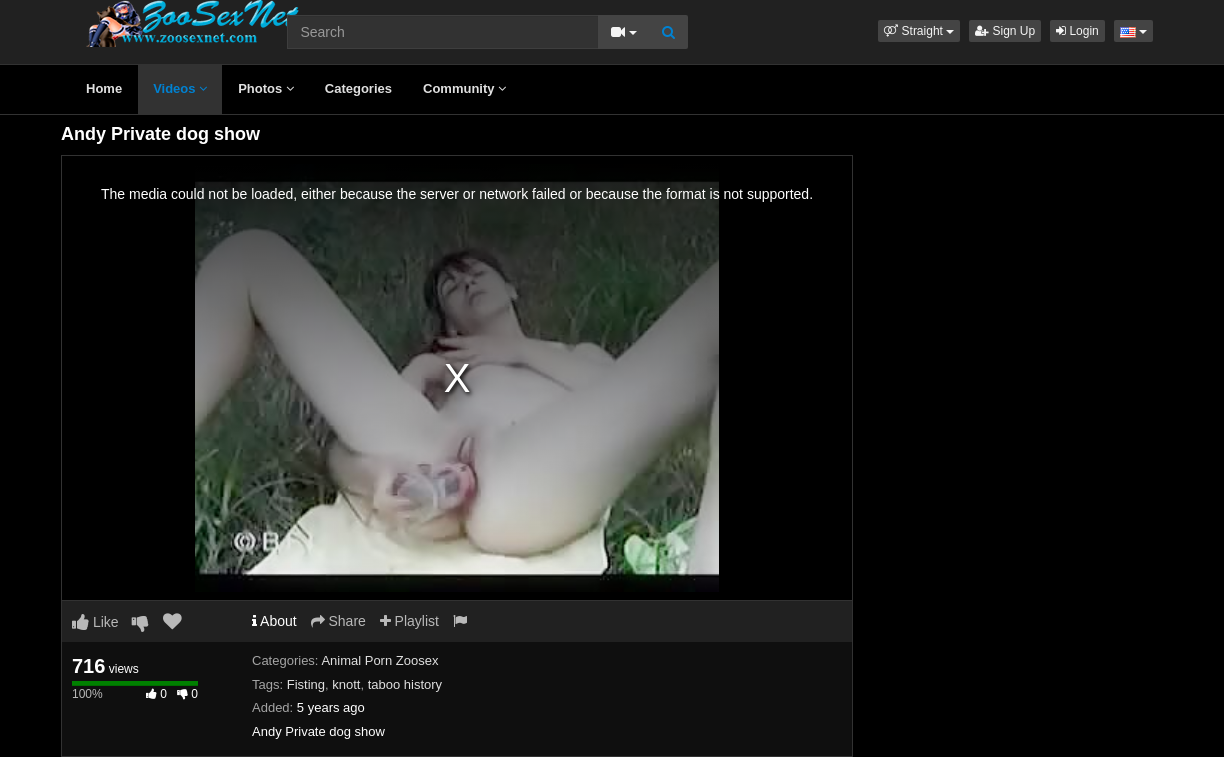  Describe the element at coordinates (346, 684) in the screenshot. I see `knott` at that location.